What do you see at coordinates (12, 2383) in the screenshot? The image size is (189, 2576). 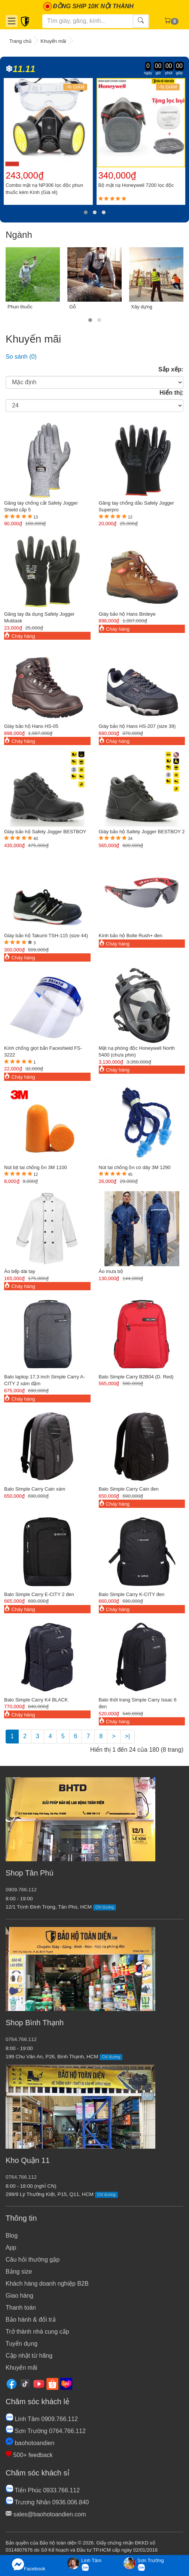 I see `[Facebook]` at bounding box center [12, 2383].